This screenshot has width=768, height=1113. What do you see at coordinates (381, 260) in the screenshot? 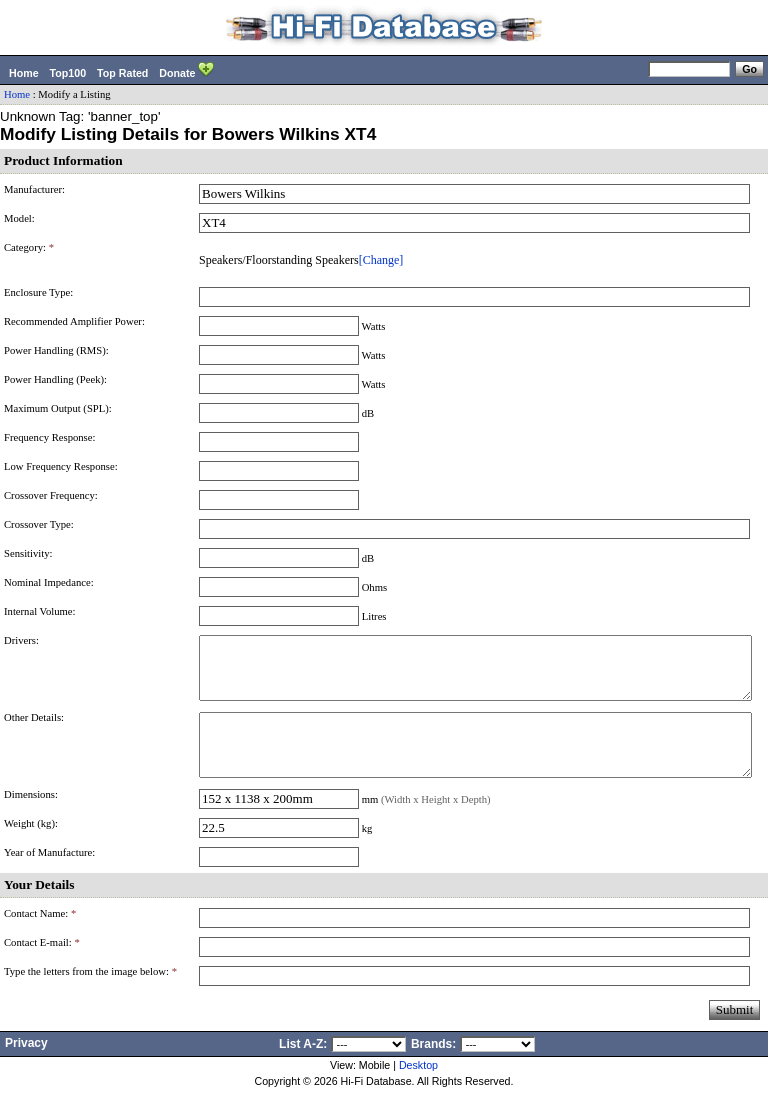
I see `[Change]` at bounding box center [381, 260].